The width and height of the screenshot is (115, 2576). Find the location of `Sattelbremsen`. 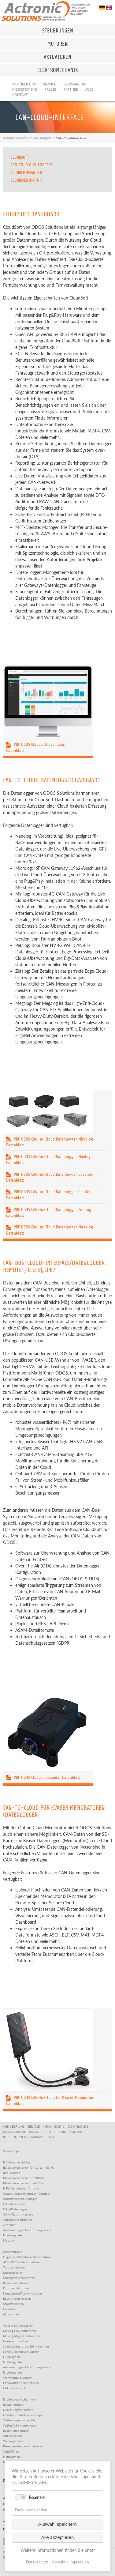

Sattelbremsen is located at coordinates (12, 2436).